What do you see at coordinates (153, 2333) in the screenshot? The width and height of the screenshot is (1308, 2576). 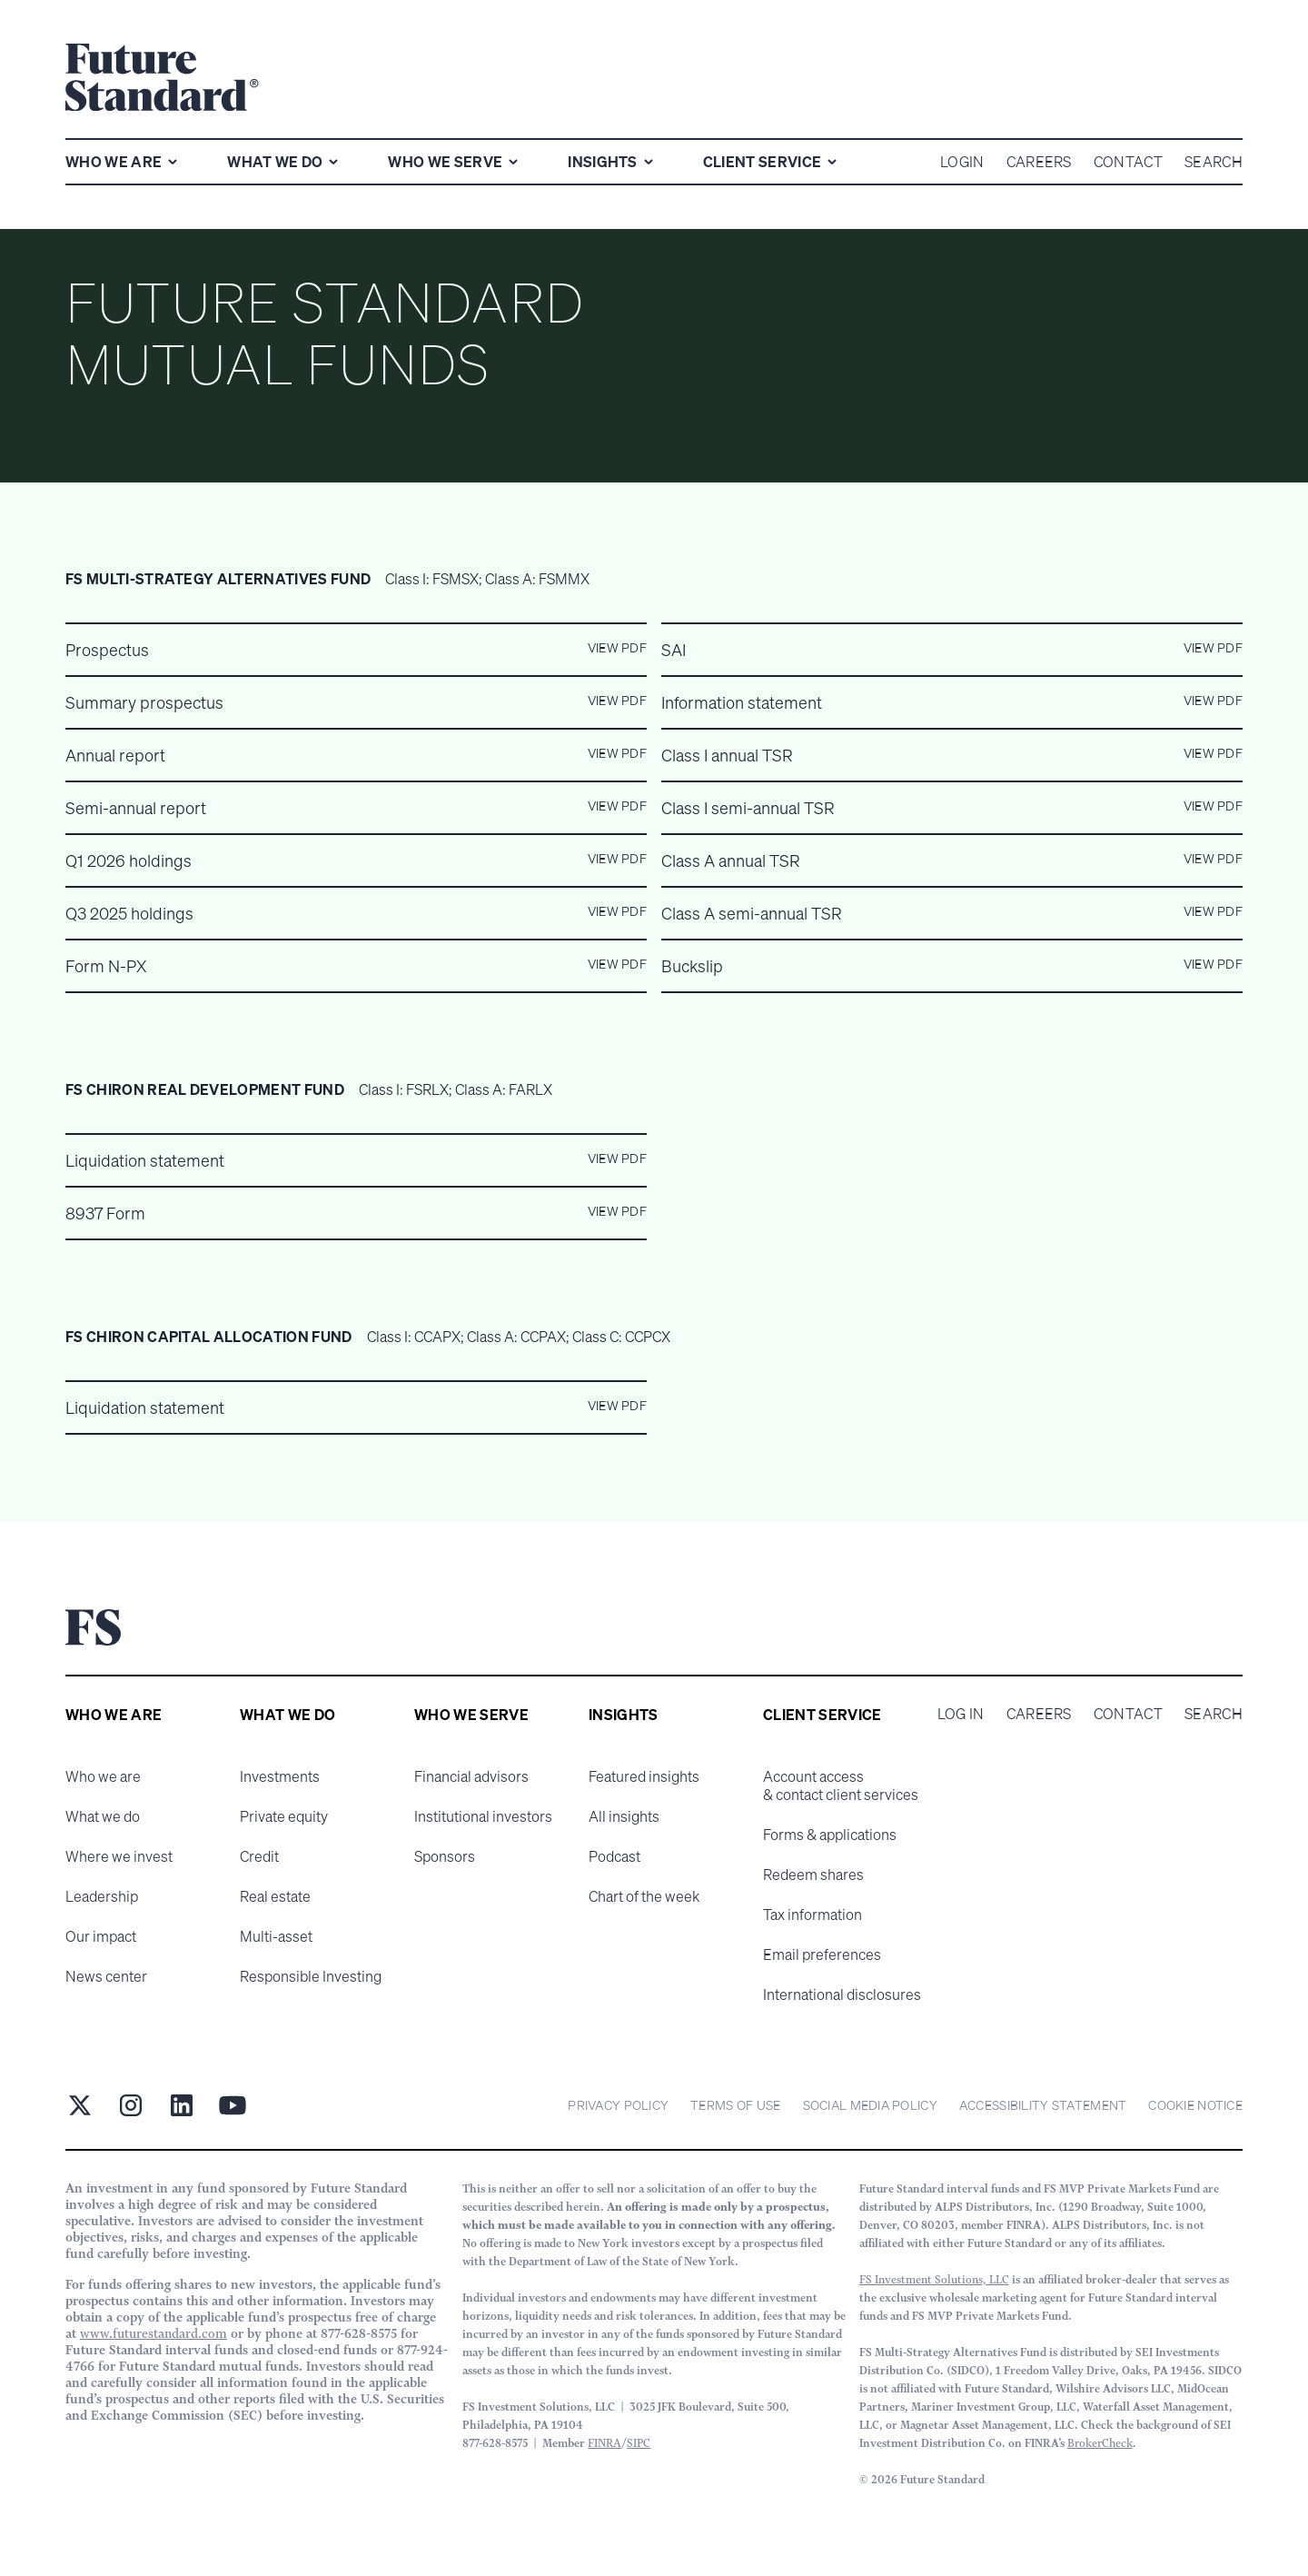 I see `www.futurestandard.com` at bounding box center [153, 2333].